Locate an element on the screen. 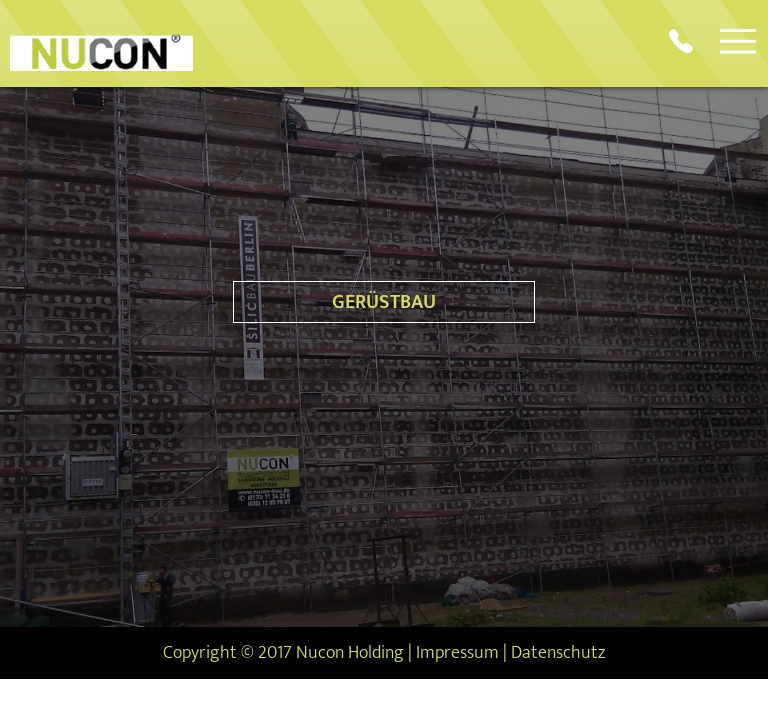  Datenschutz is located at coordinates (558, 653).